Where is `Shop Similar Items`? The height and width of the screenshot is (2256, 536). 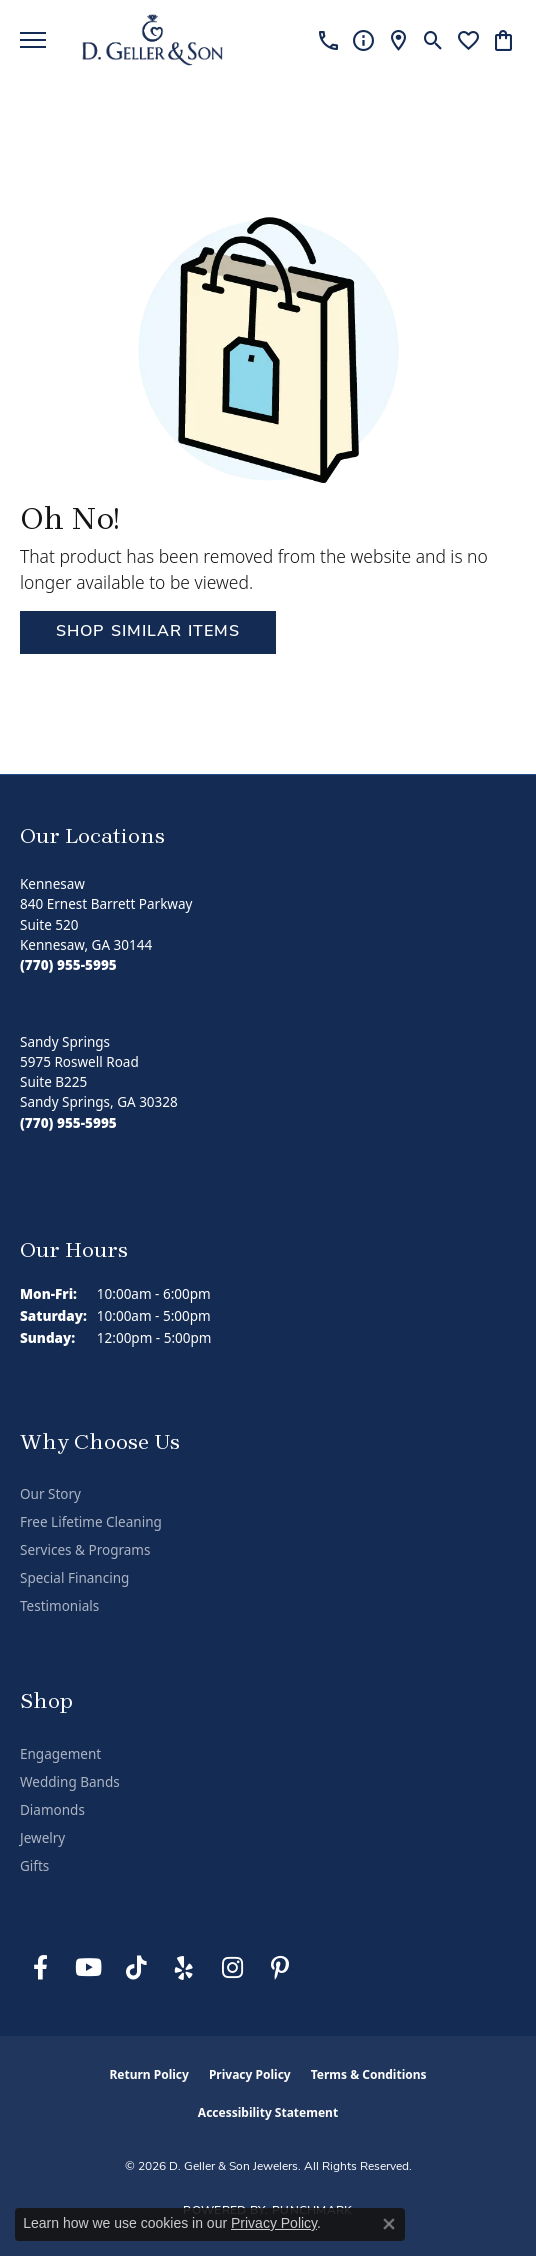
Shop Similar Items is located at coordinates (148, 632).